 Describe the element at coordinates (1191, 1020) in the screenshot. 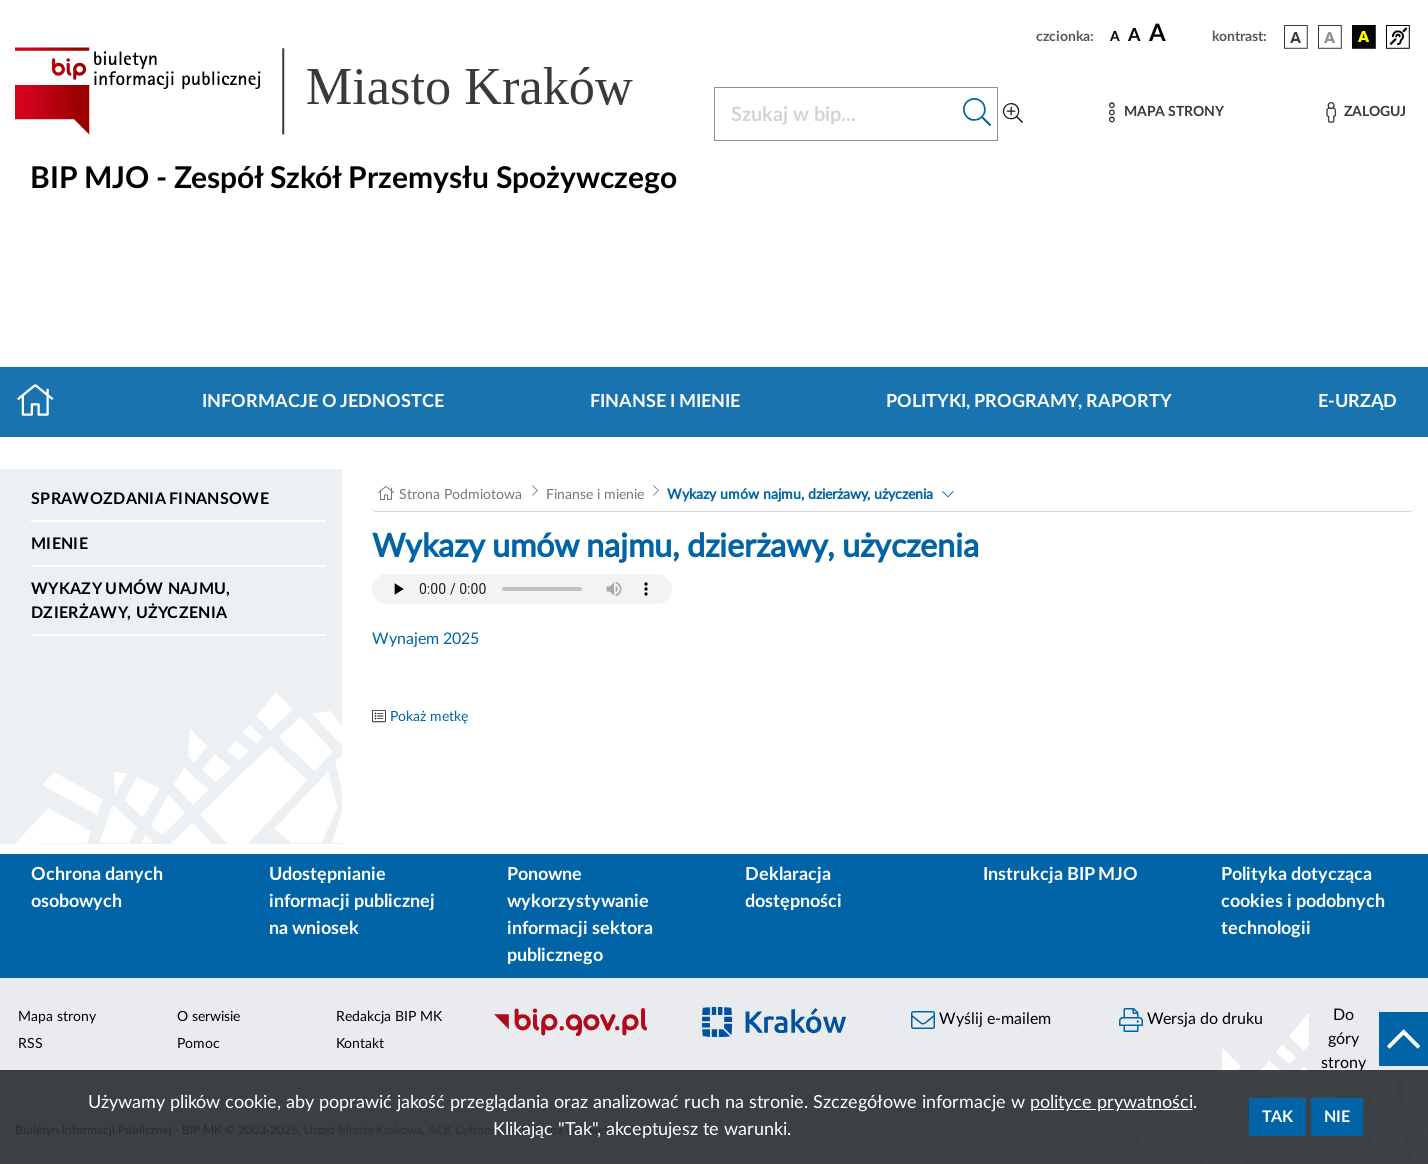

I see `Wersja do druku` at that location.